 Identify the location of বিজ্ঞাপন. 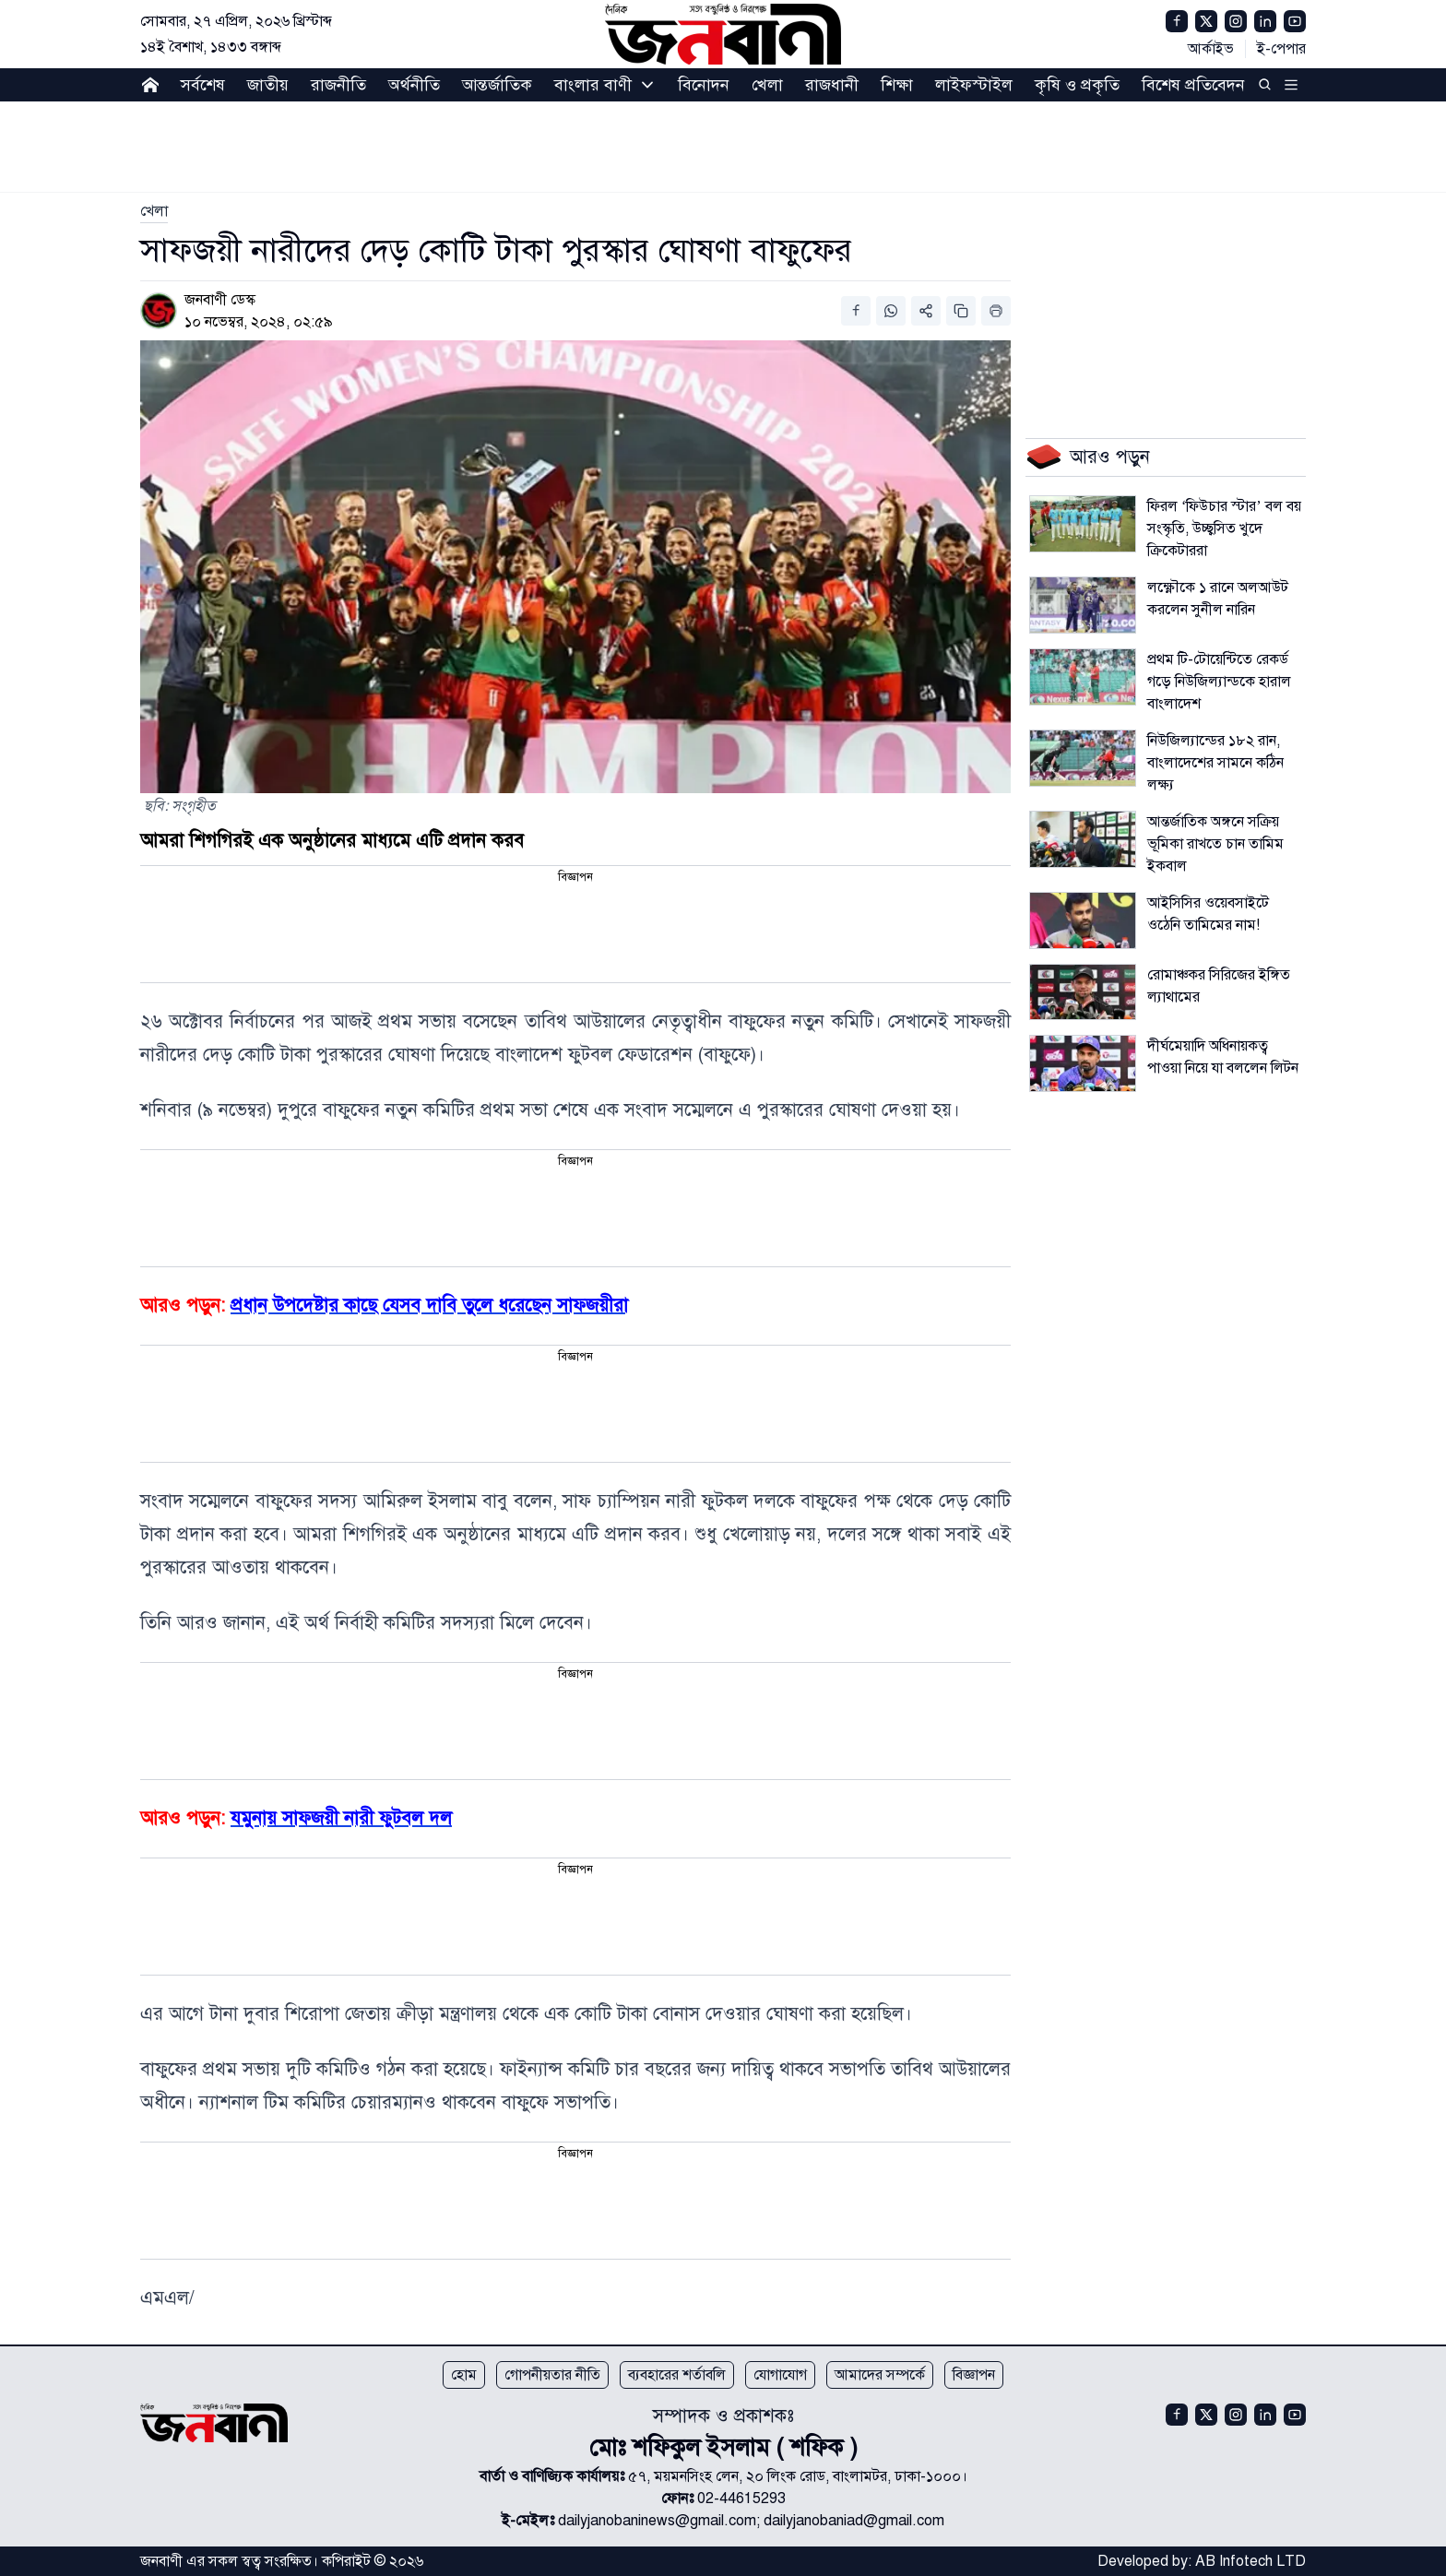
(974, 2375).